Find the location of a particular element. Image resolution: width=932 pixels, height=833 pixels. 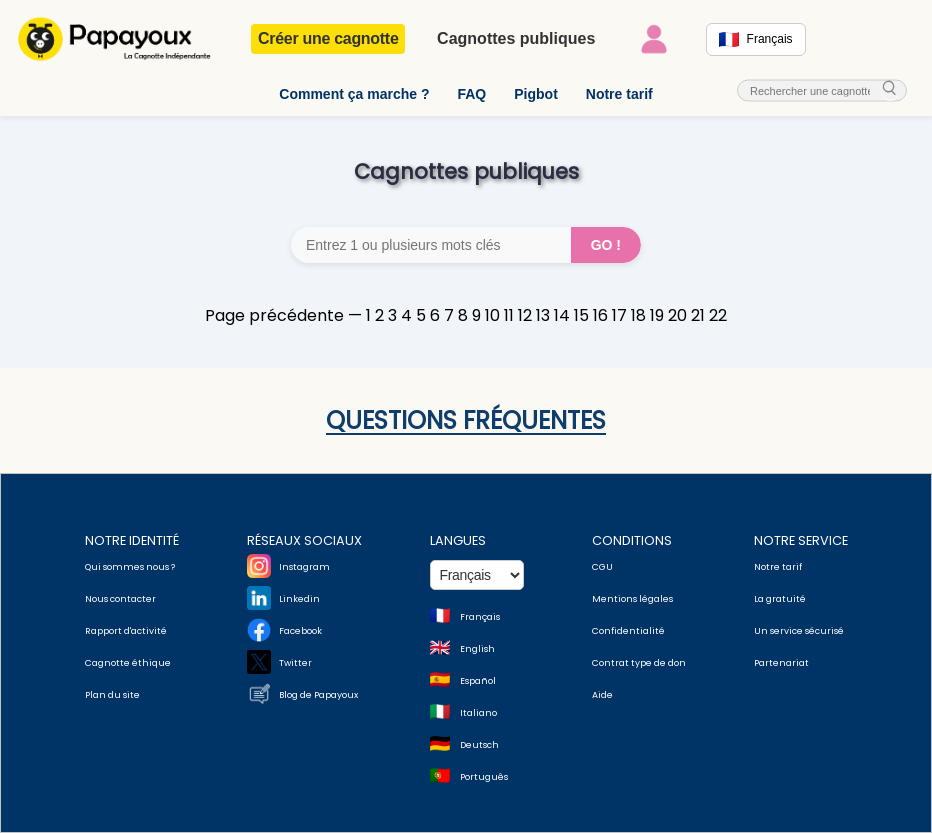

Partenariat is located at coordinates (781, 663).